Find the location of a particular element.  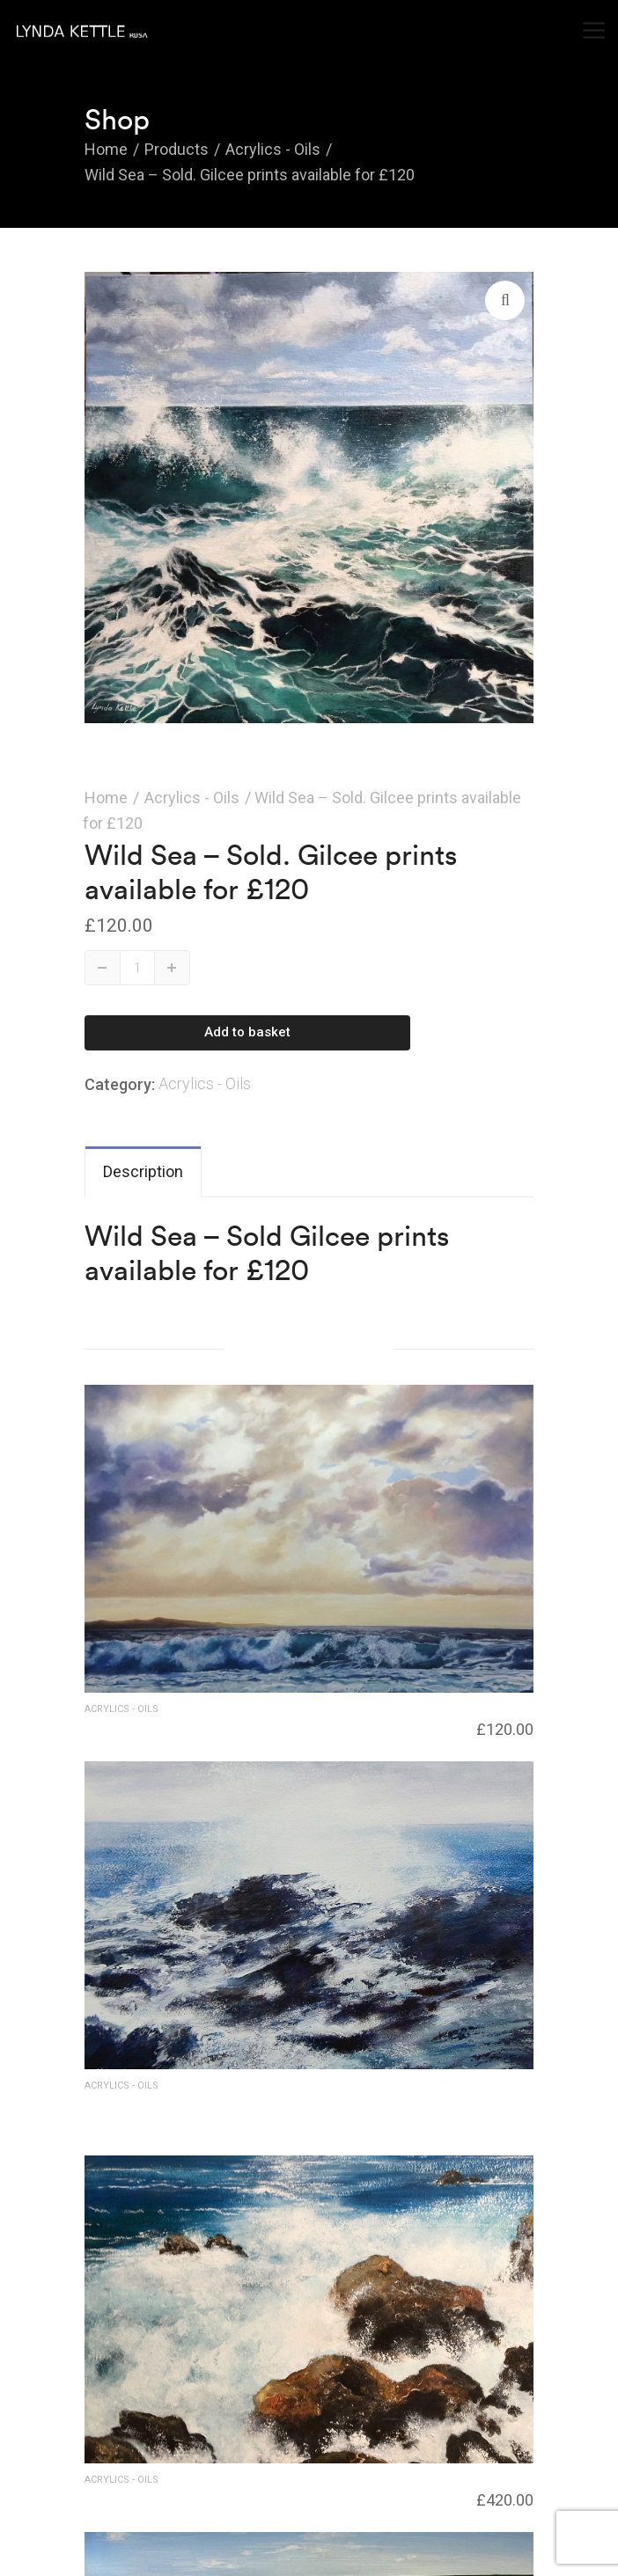

Wave Surge – SOLD for £420 – Giclee print available £98 is located at coordinates (252, 2111).